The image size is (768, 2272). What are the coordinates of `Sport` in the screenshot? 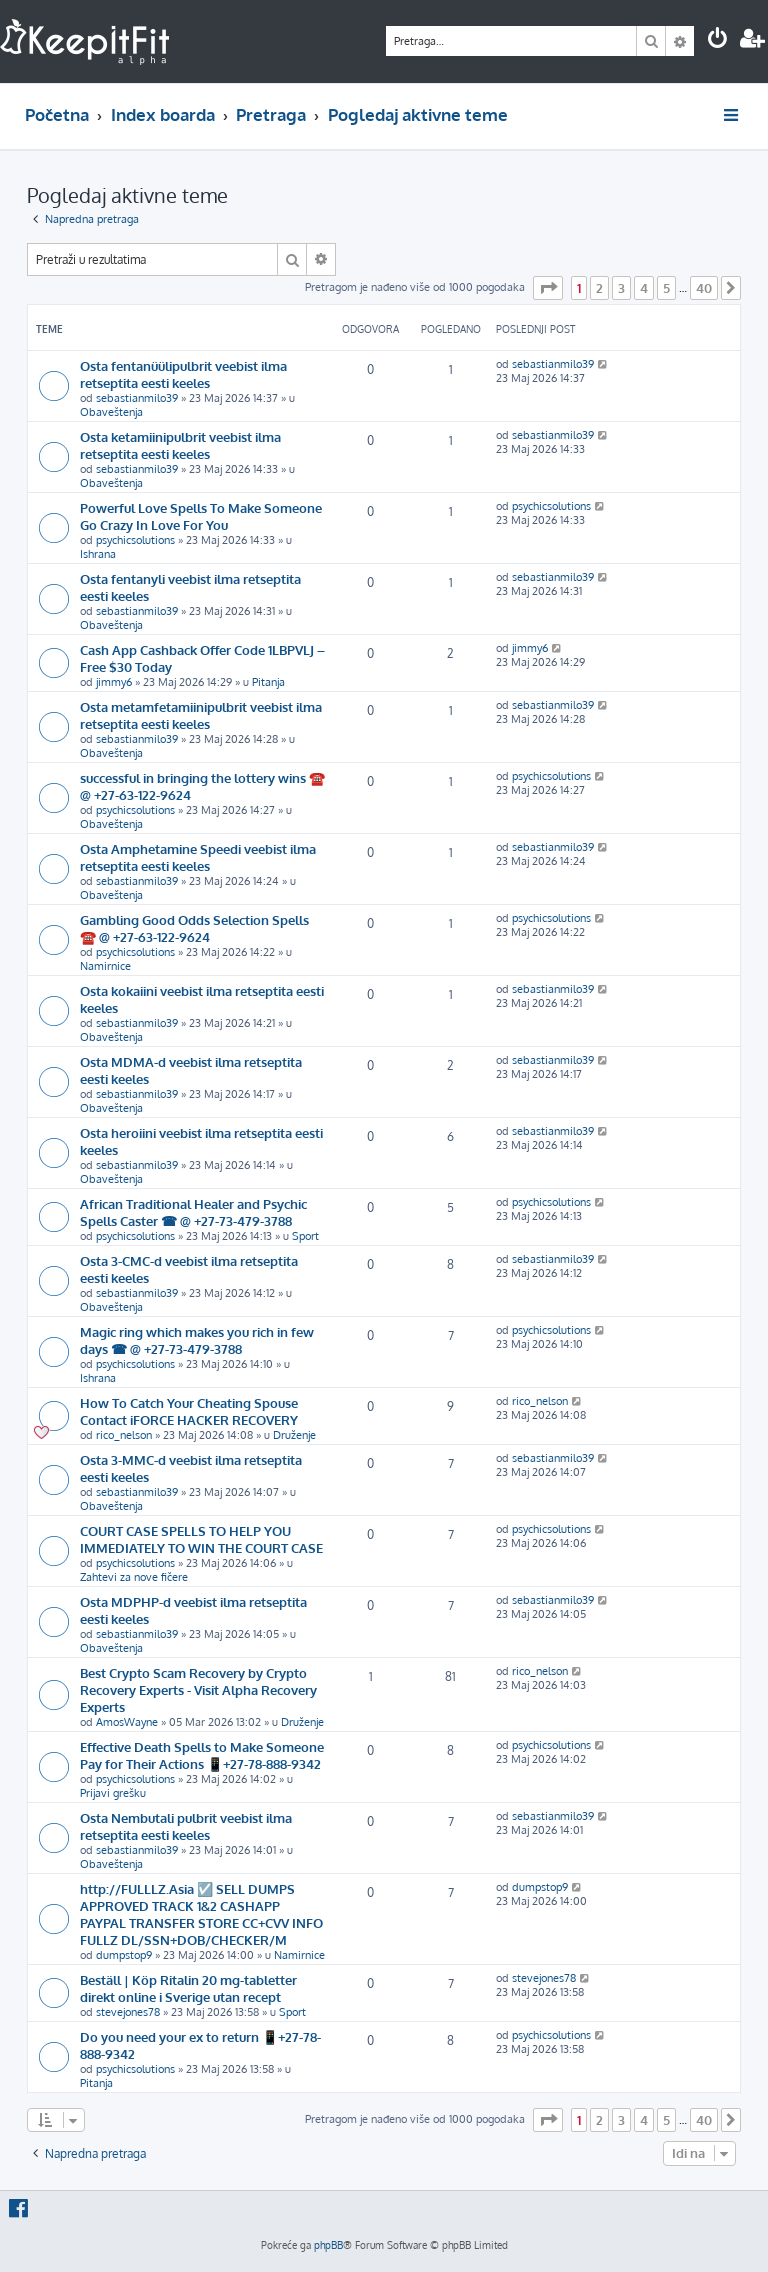 It's located at (305, 1236).